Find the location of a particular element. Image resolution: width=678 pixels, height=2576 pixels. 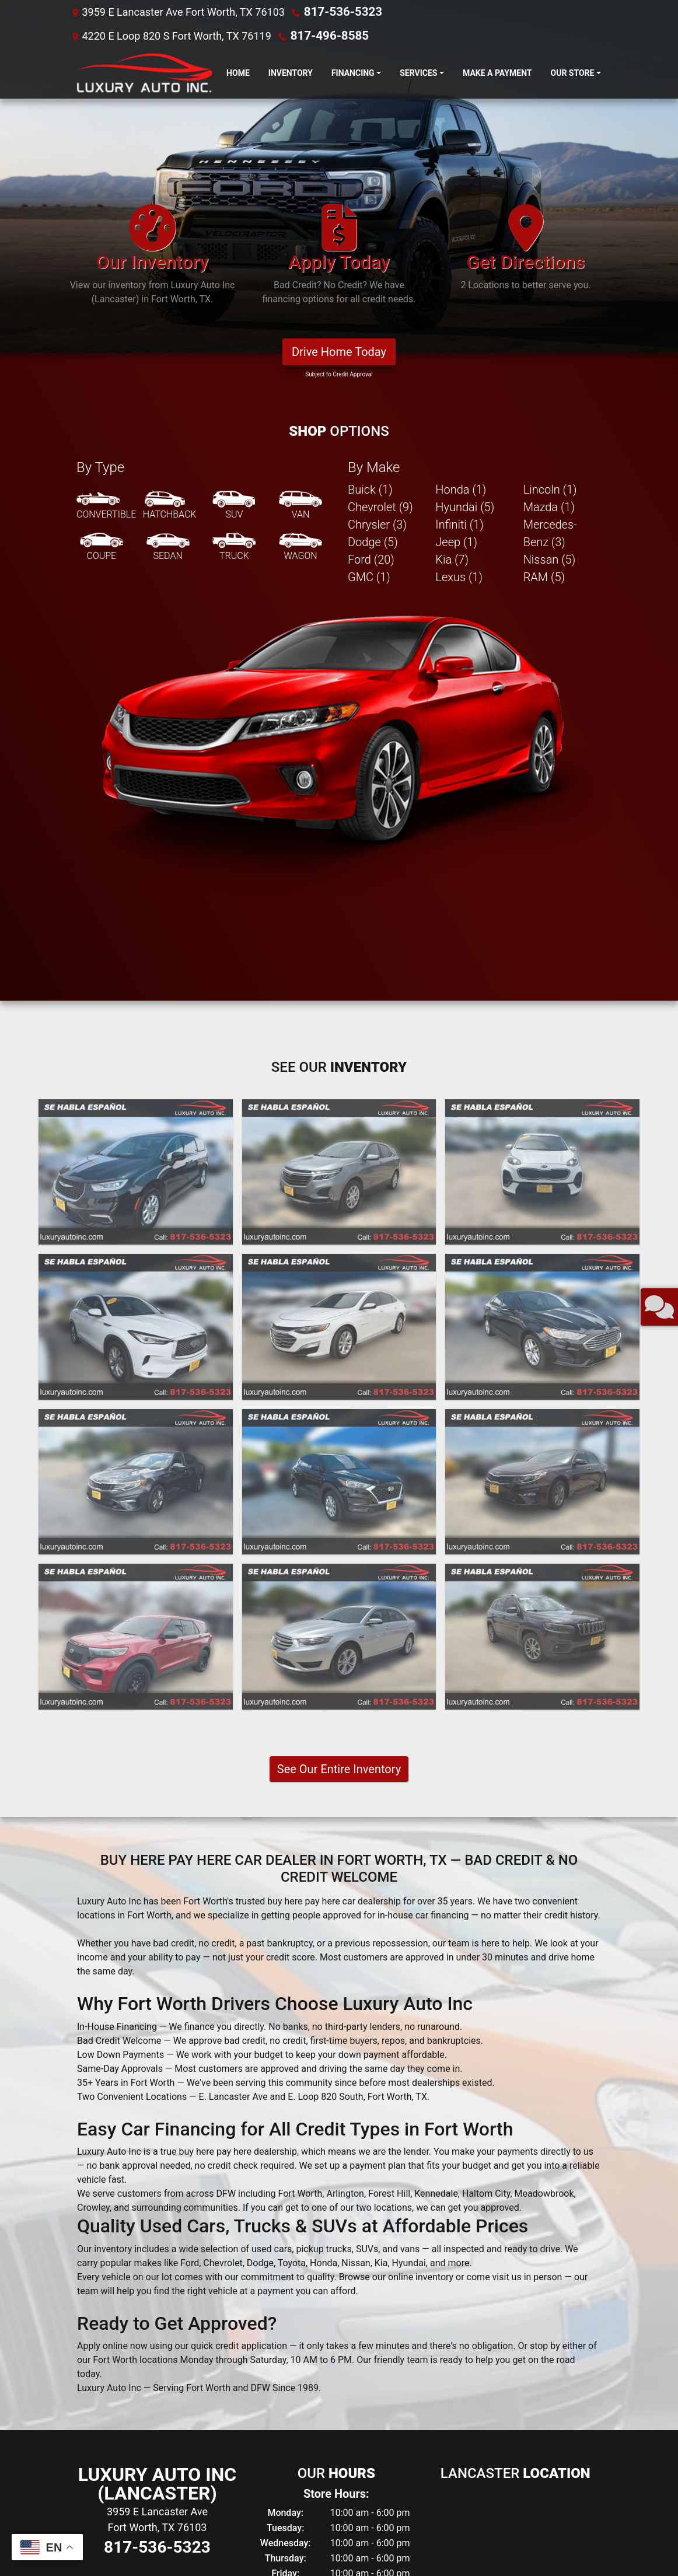

[Wagon] is located at coordinates (300, 208).